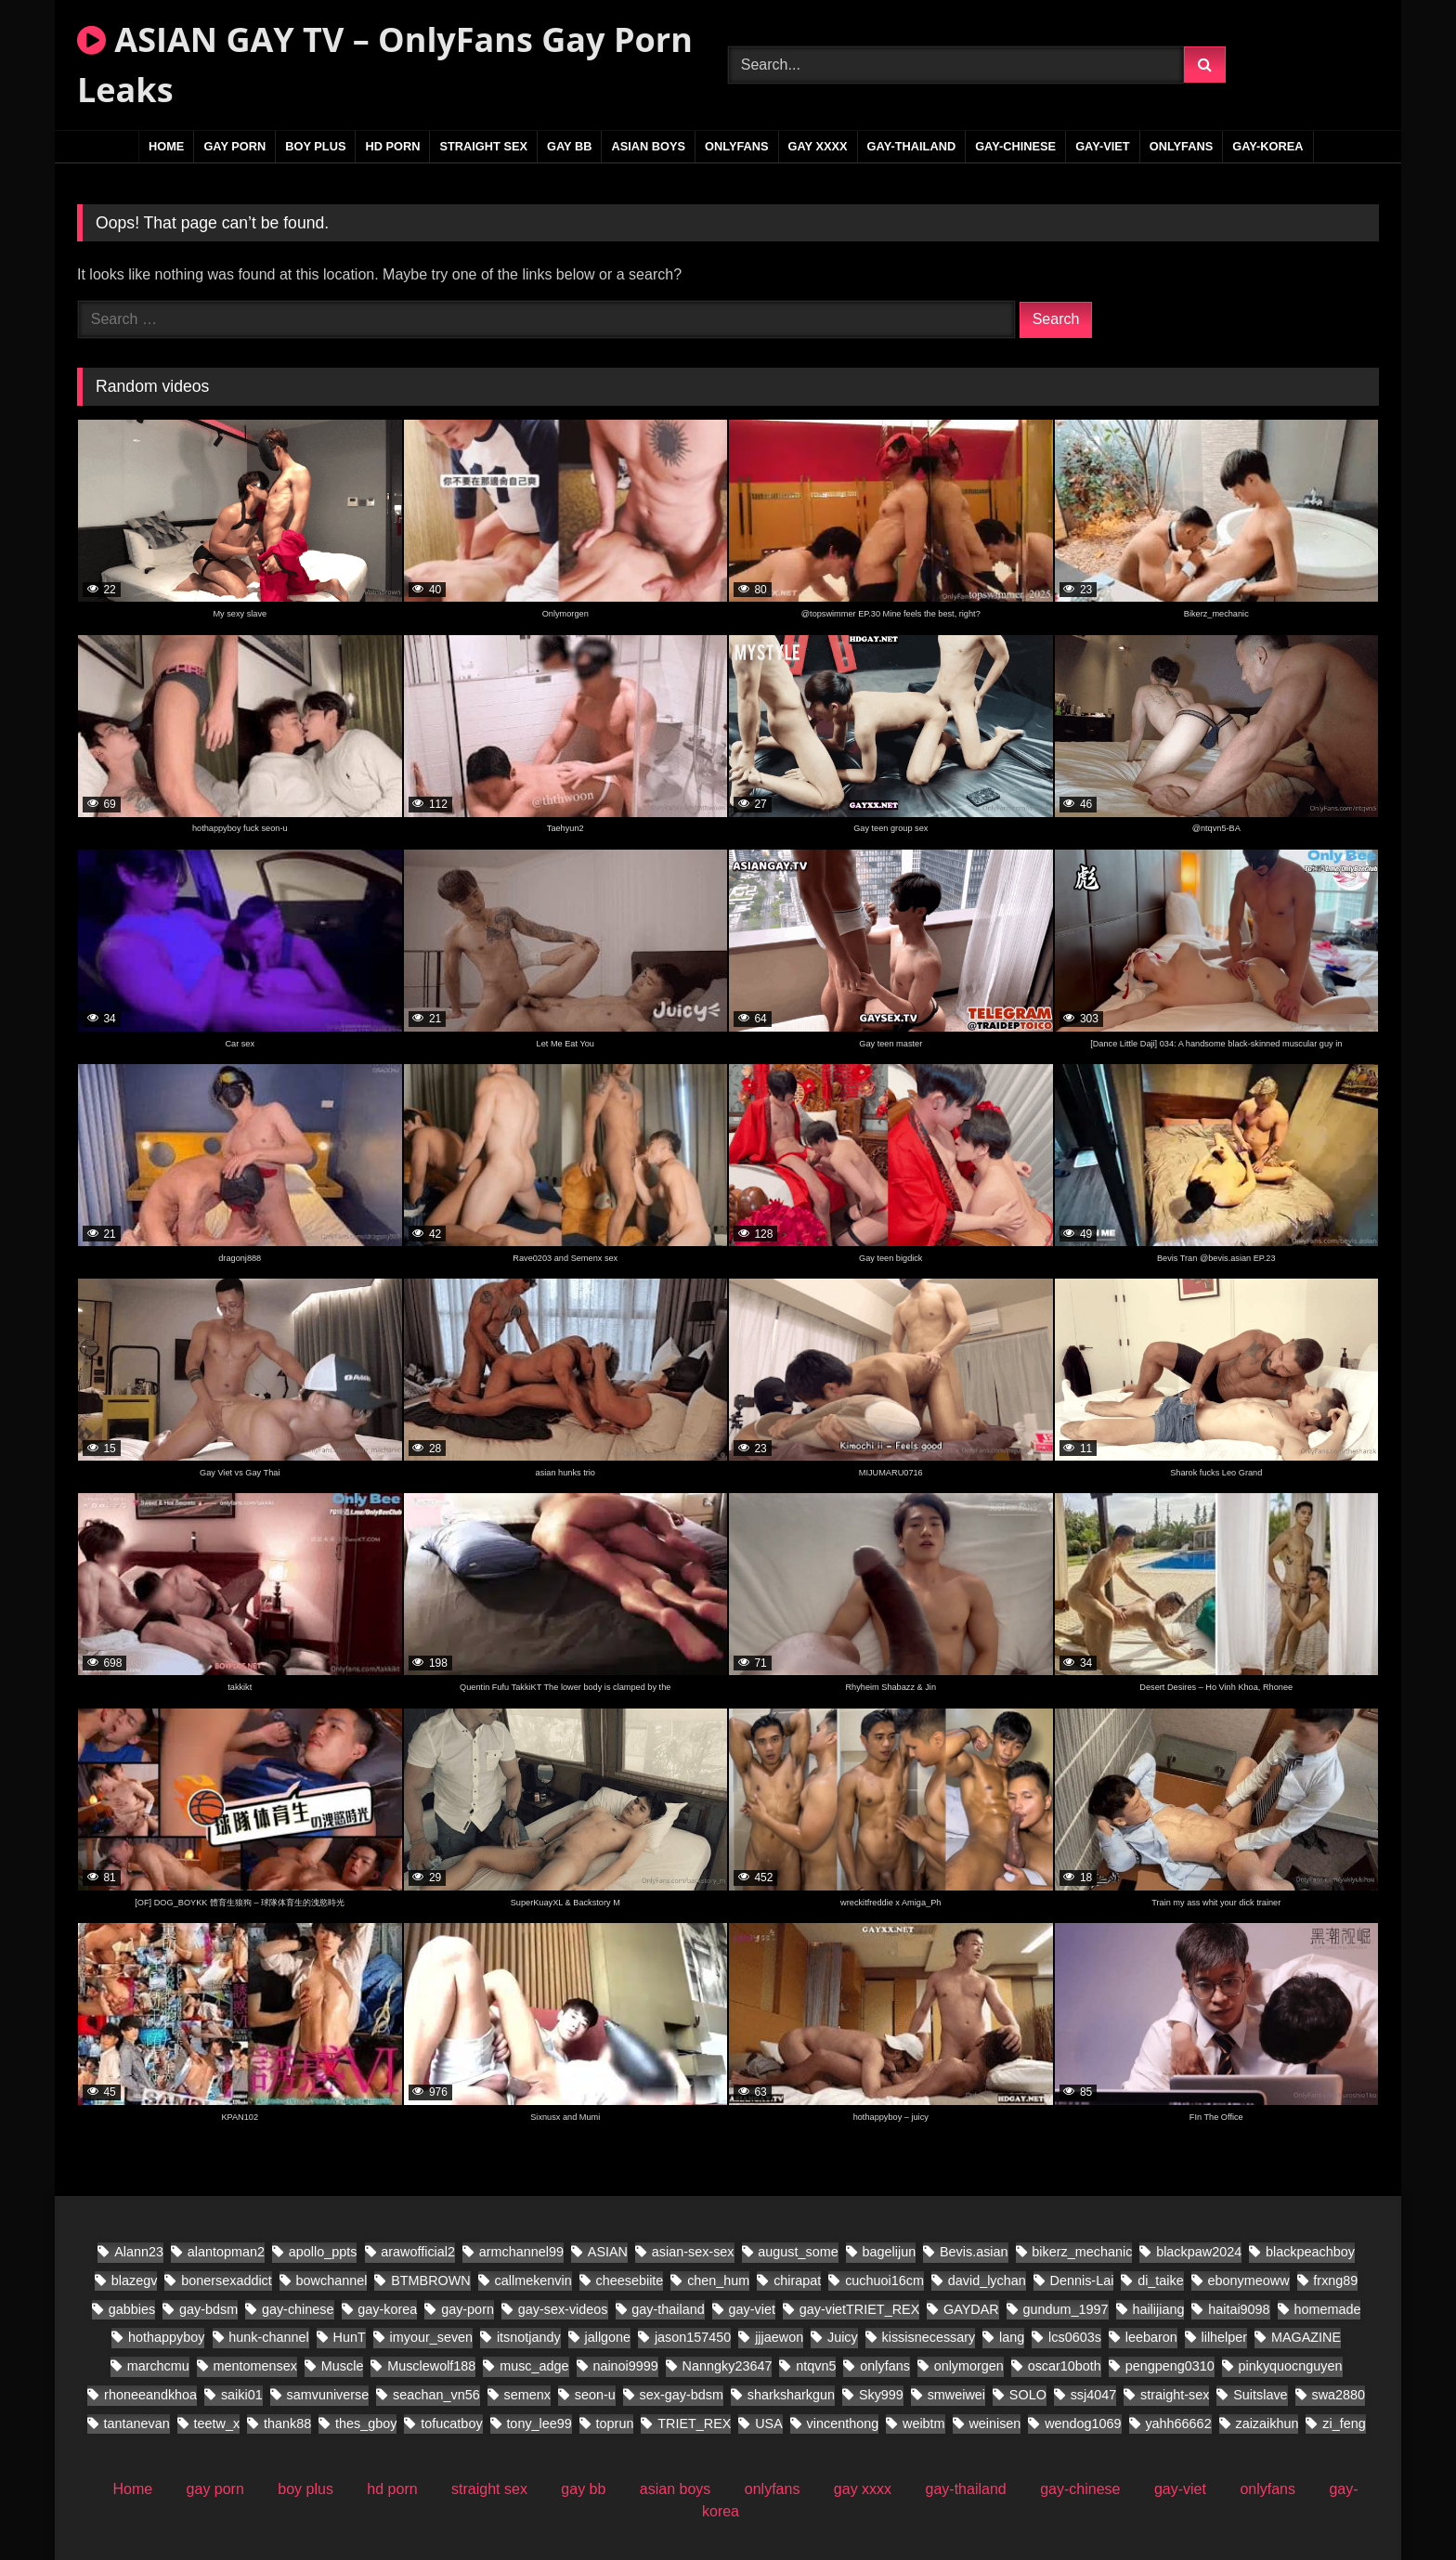 The image size is (1456, 2560). What do you see at coordinates (595, 2394) in the screenshot?
I see `seon-u [seon-u (31 items)]` at bounding box center [595, 2394].